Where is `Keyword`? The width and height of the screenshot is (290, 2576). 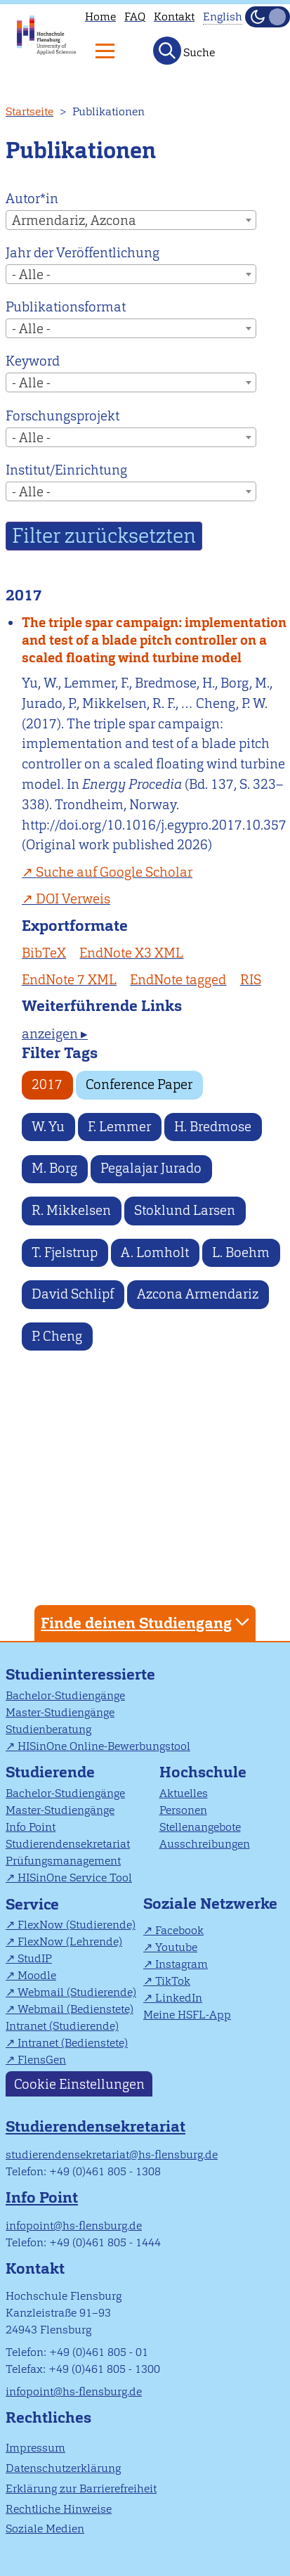 Keyword is located at coordinates (33, 361).